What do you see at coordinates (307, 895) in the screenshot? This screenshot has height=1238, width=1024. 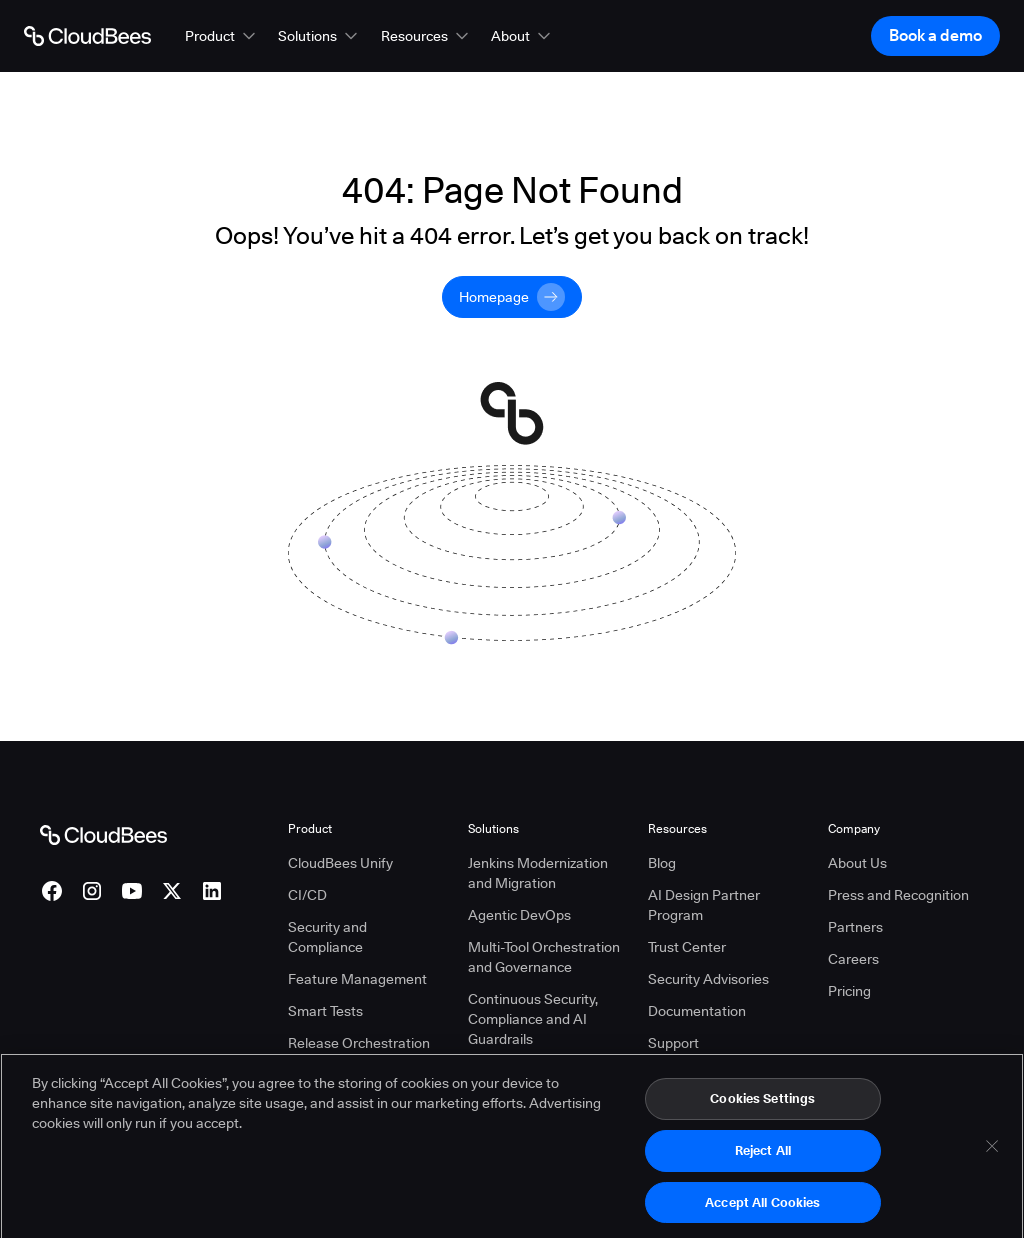 I see `CI/CD` at bounding box center [307, 895].